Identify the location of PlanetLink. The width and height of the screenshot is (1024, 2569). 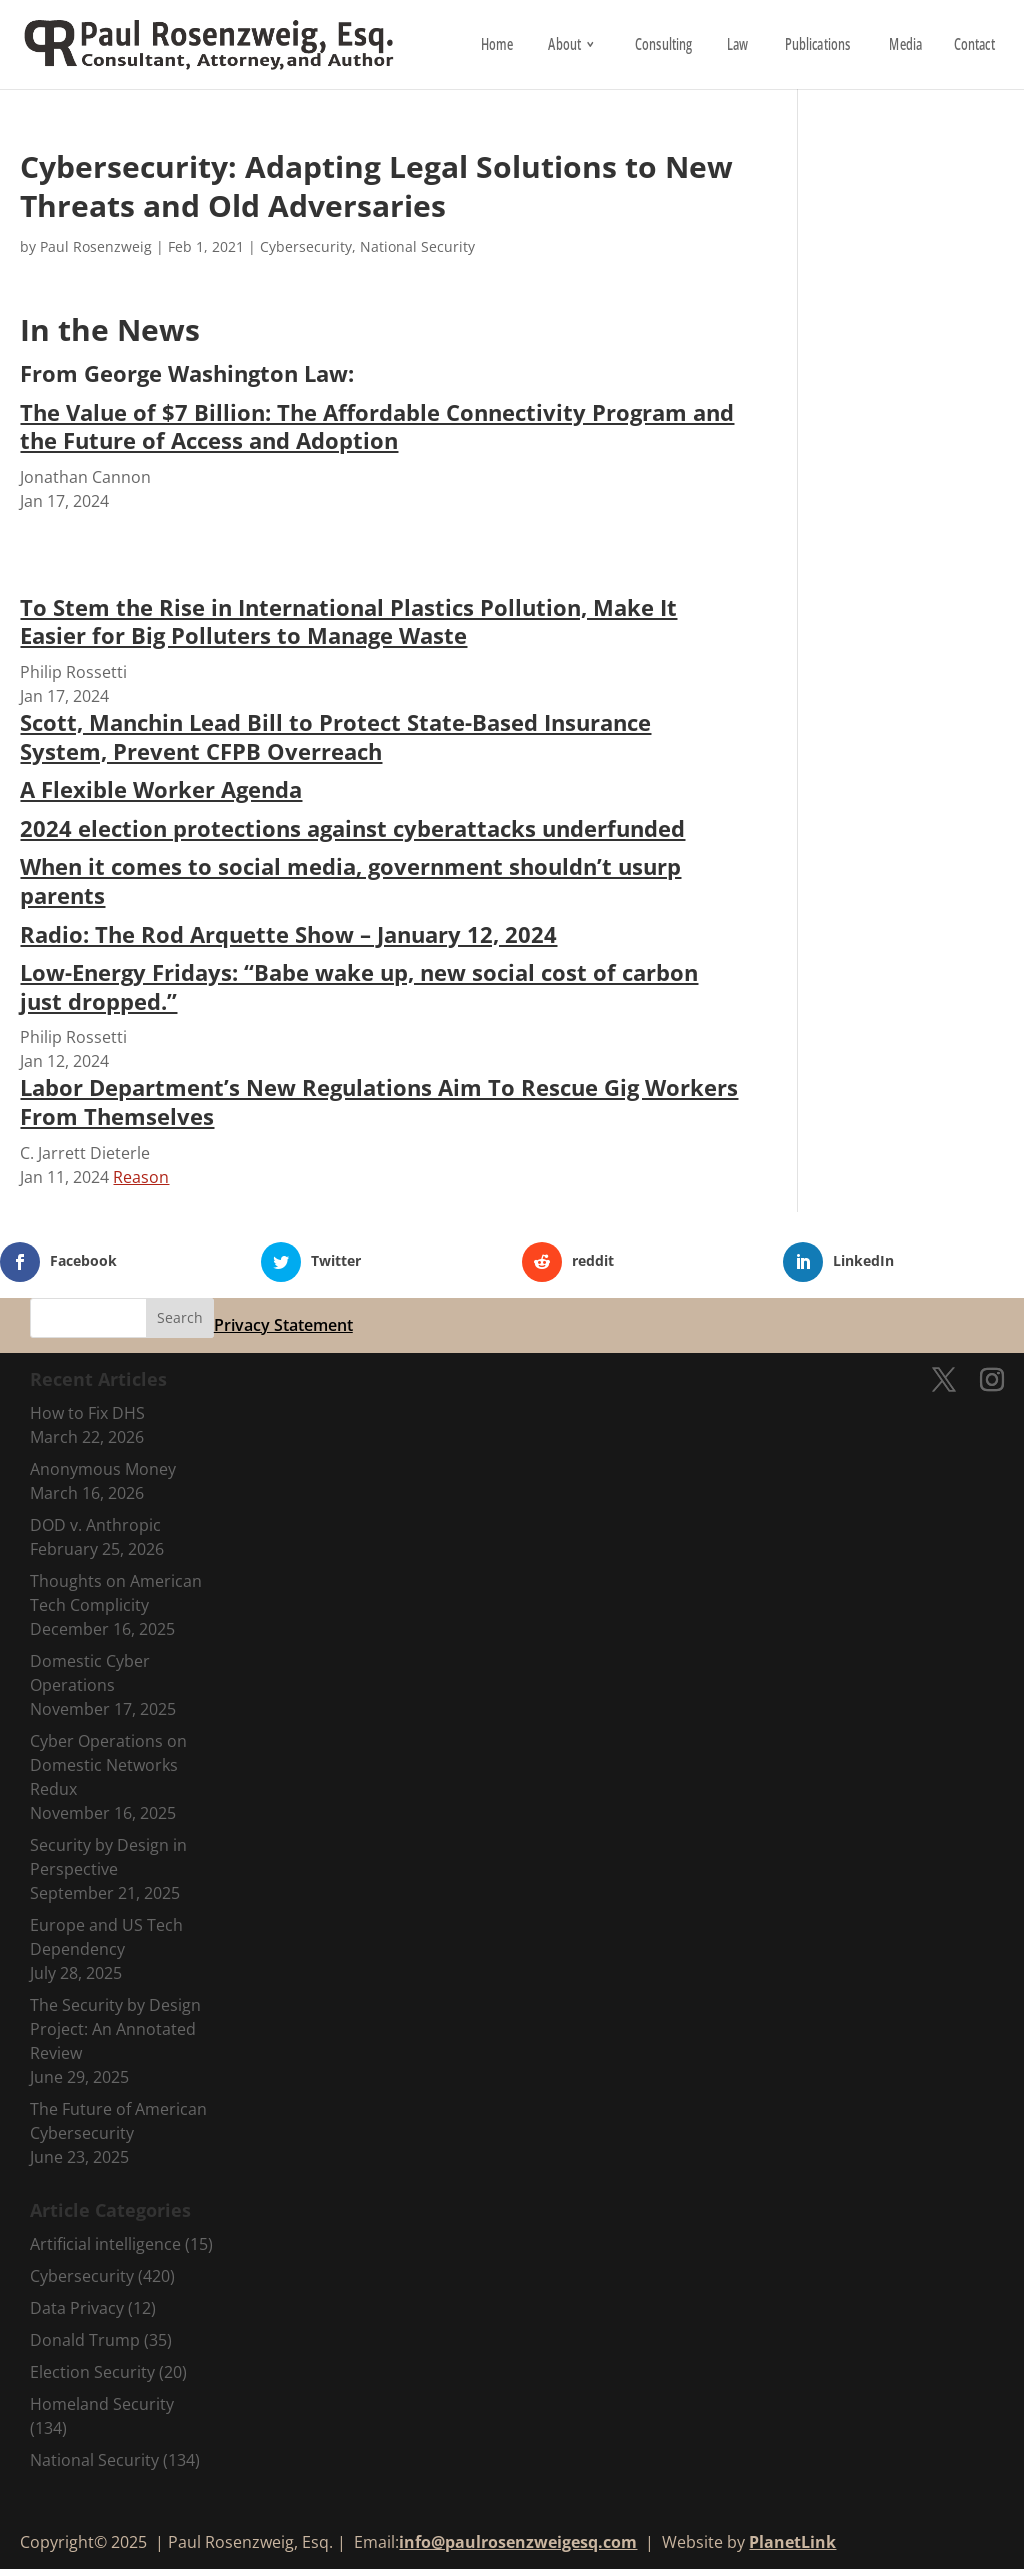
(792, 2542).